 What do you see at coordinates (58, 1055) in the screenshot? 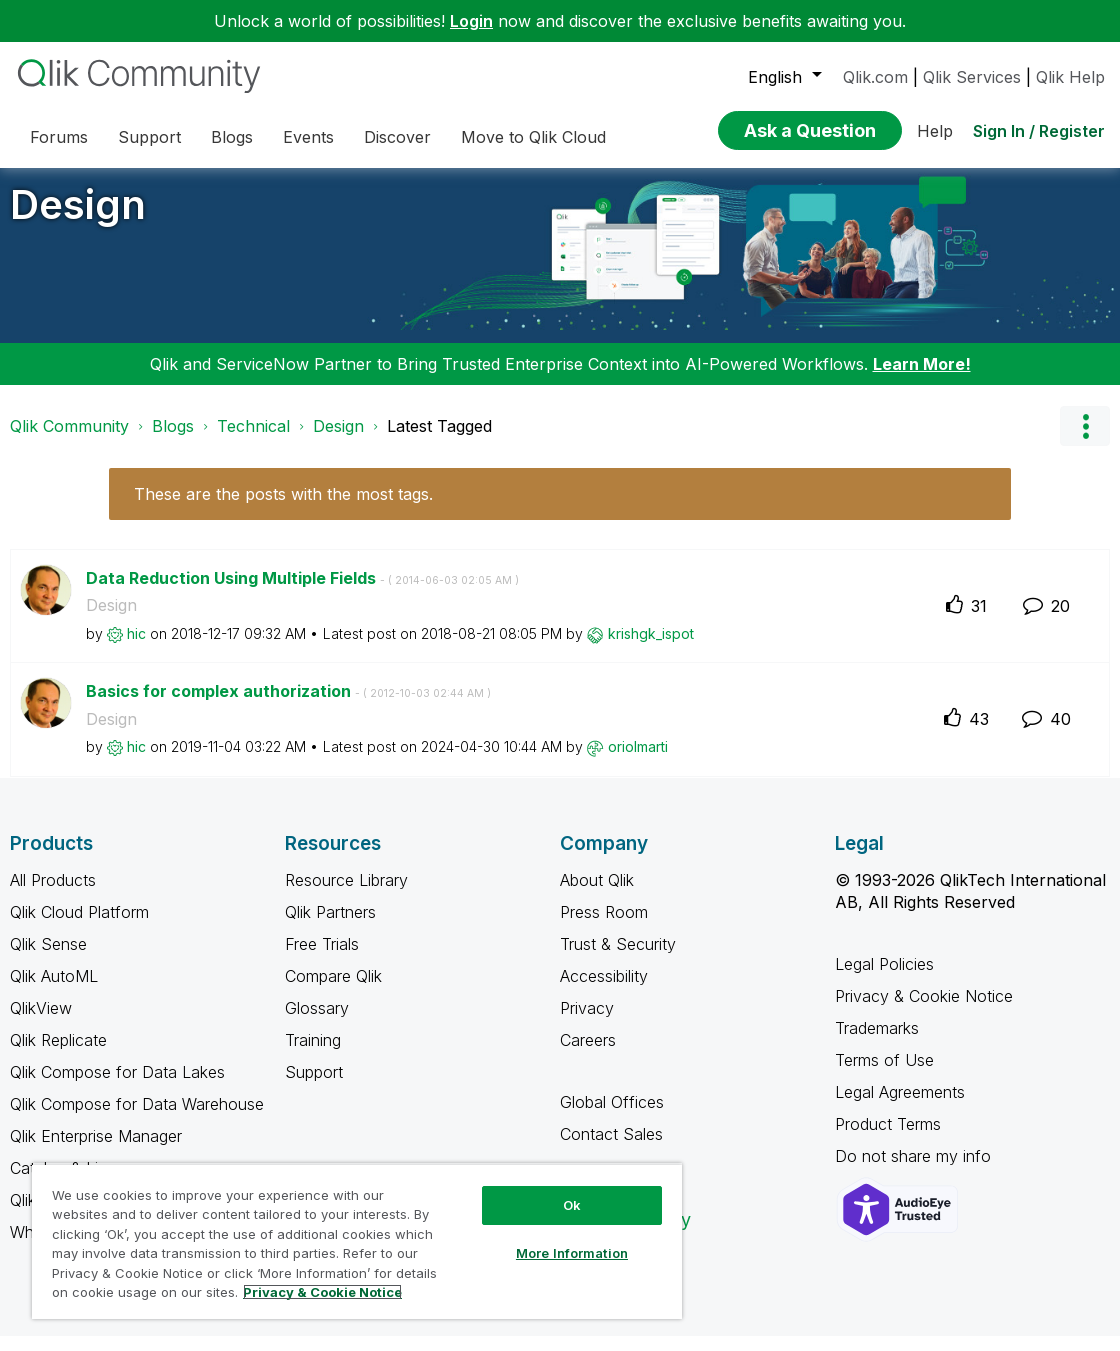
I see `Qlik Replicate` at bounding box center [58, 1055].